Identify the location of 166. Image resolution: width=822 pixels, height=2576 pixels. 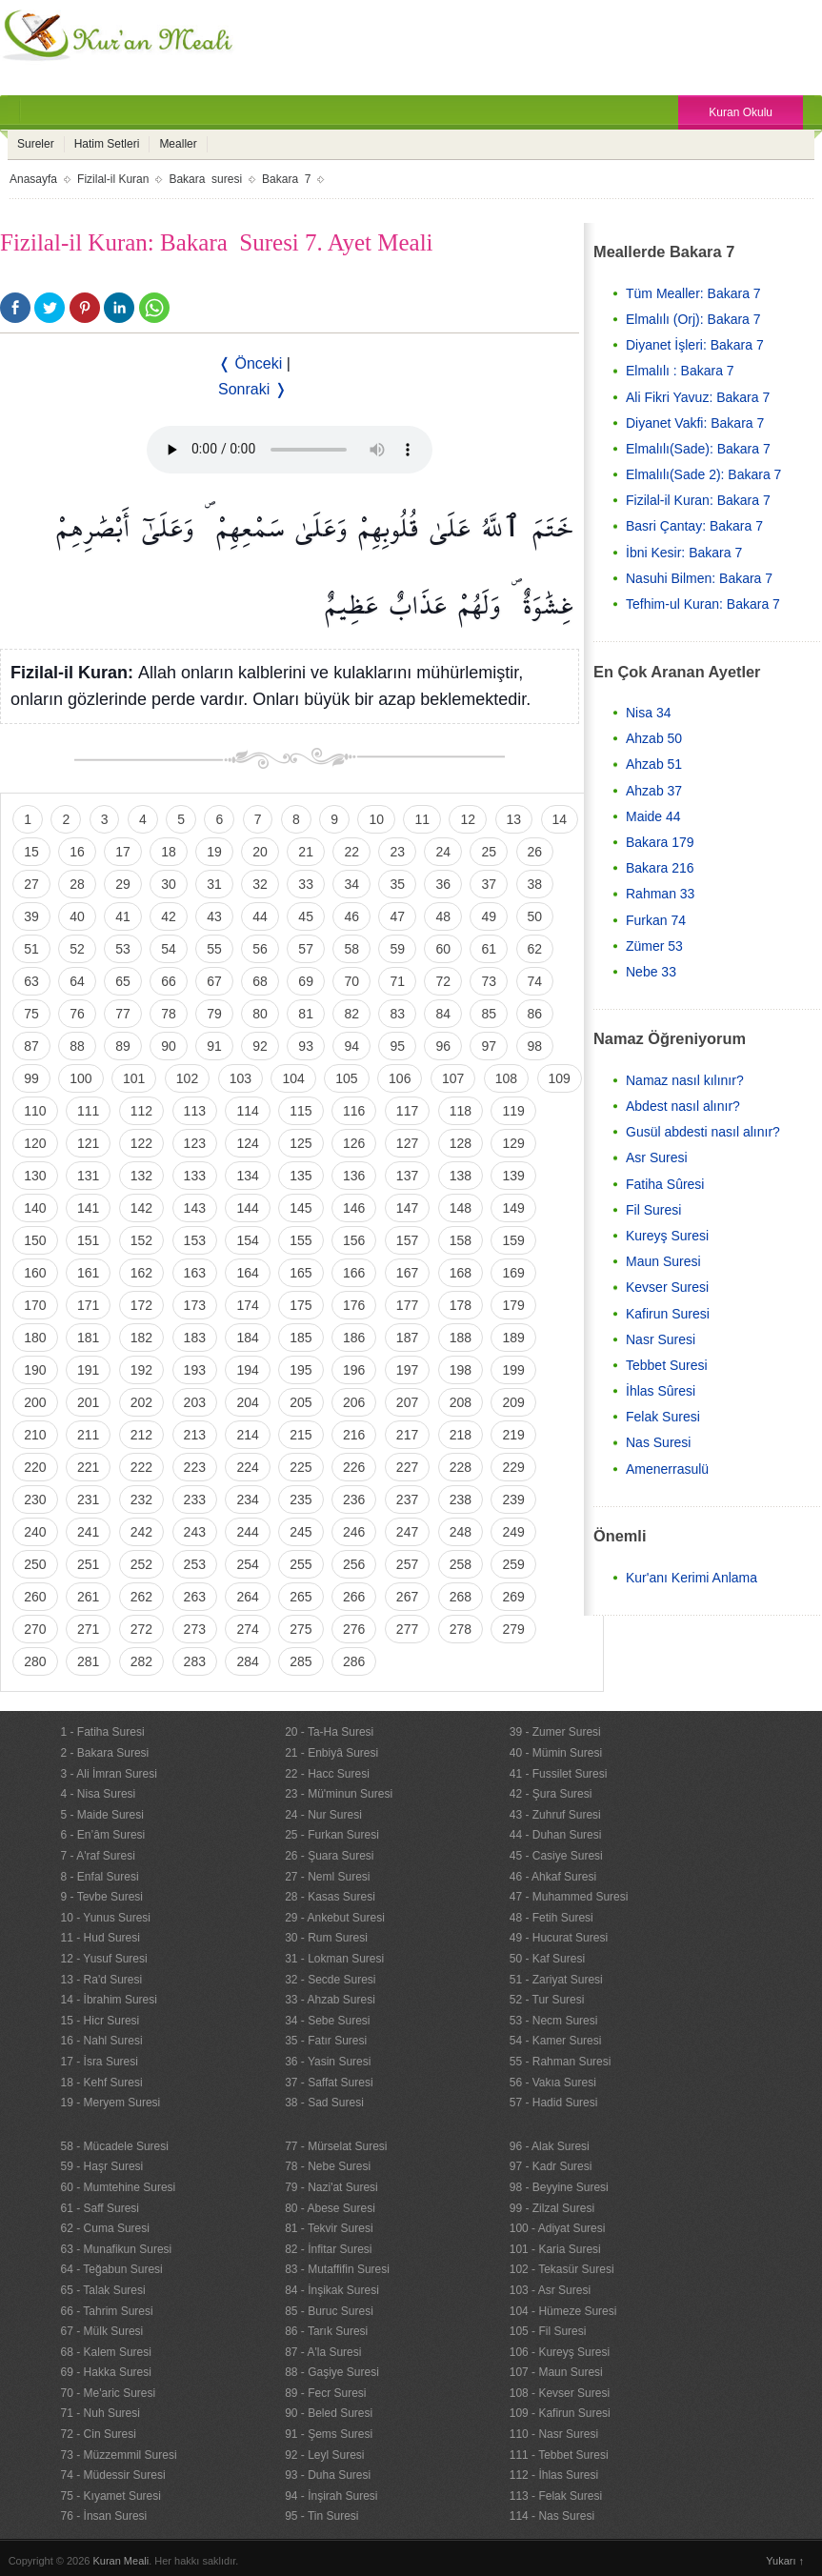
(354, 1272).